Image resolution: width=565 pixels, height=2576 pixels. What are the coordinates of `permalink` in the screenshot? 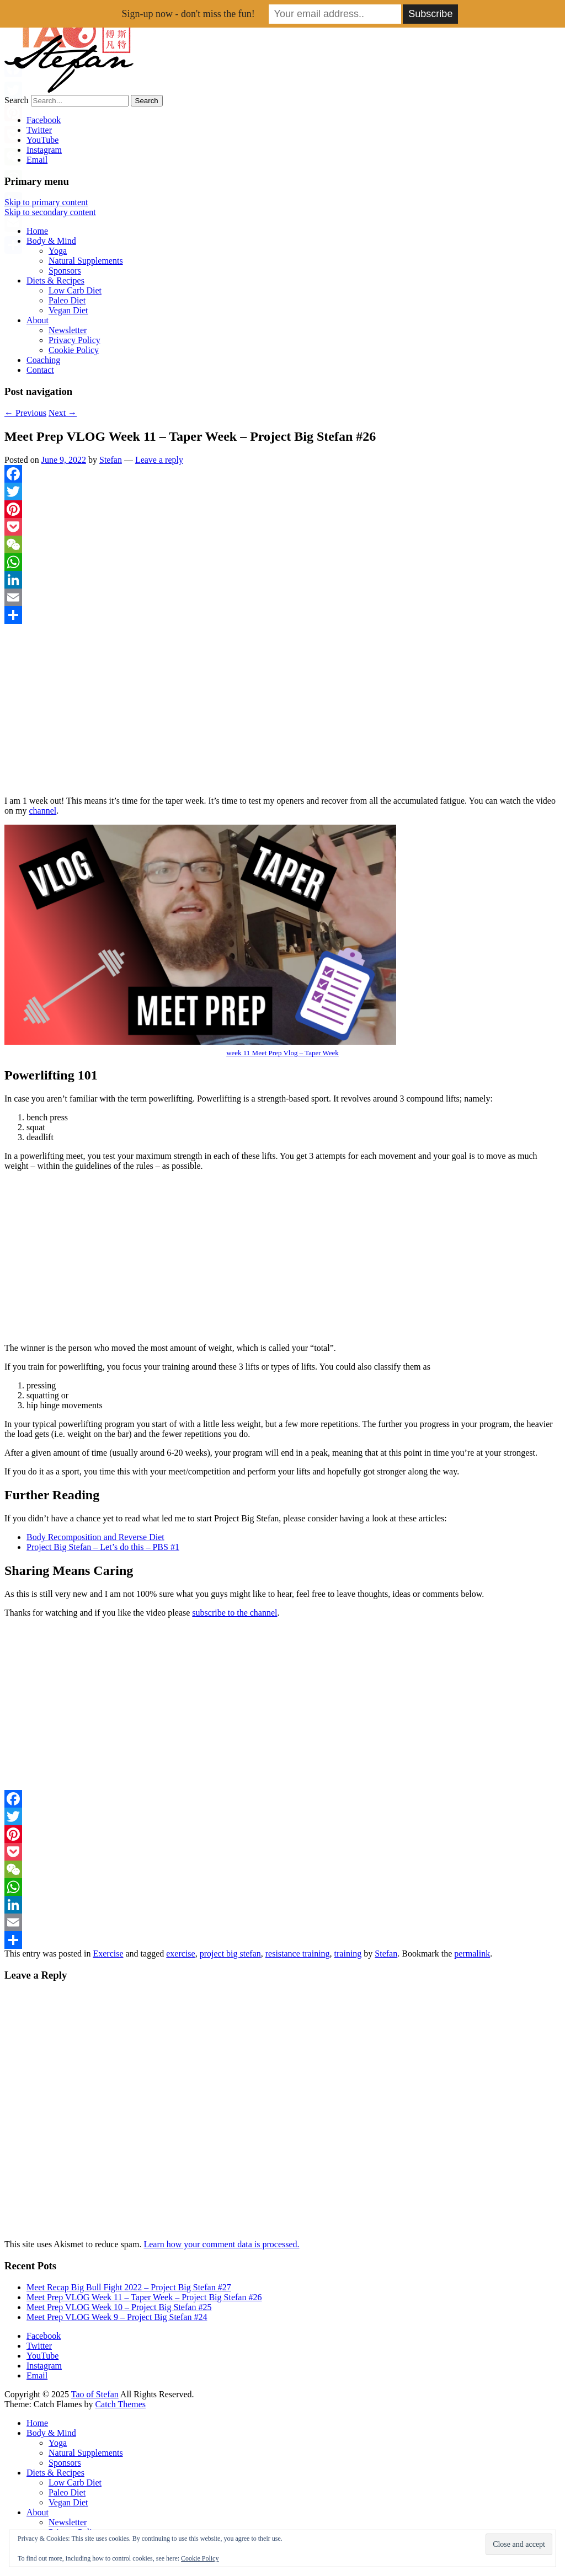 It's located at (472, 1953).